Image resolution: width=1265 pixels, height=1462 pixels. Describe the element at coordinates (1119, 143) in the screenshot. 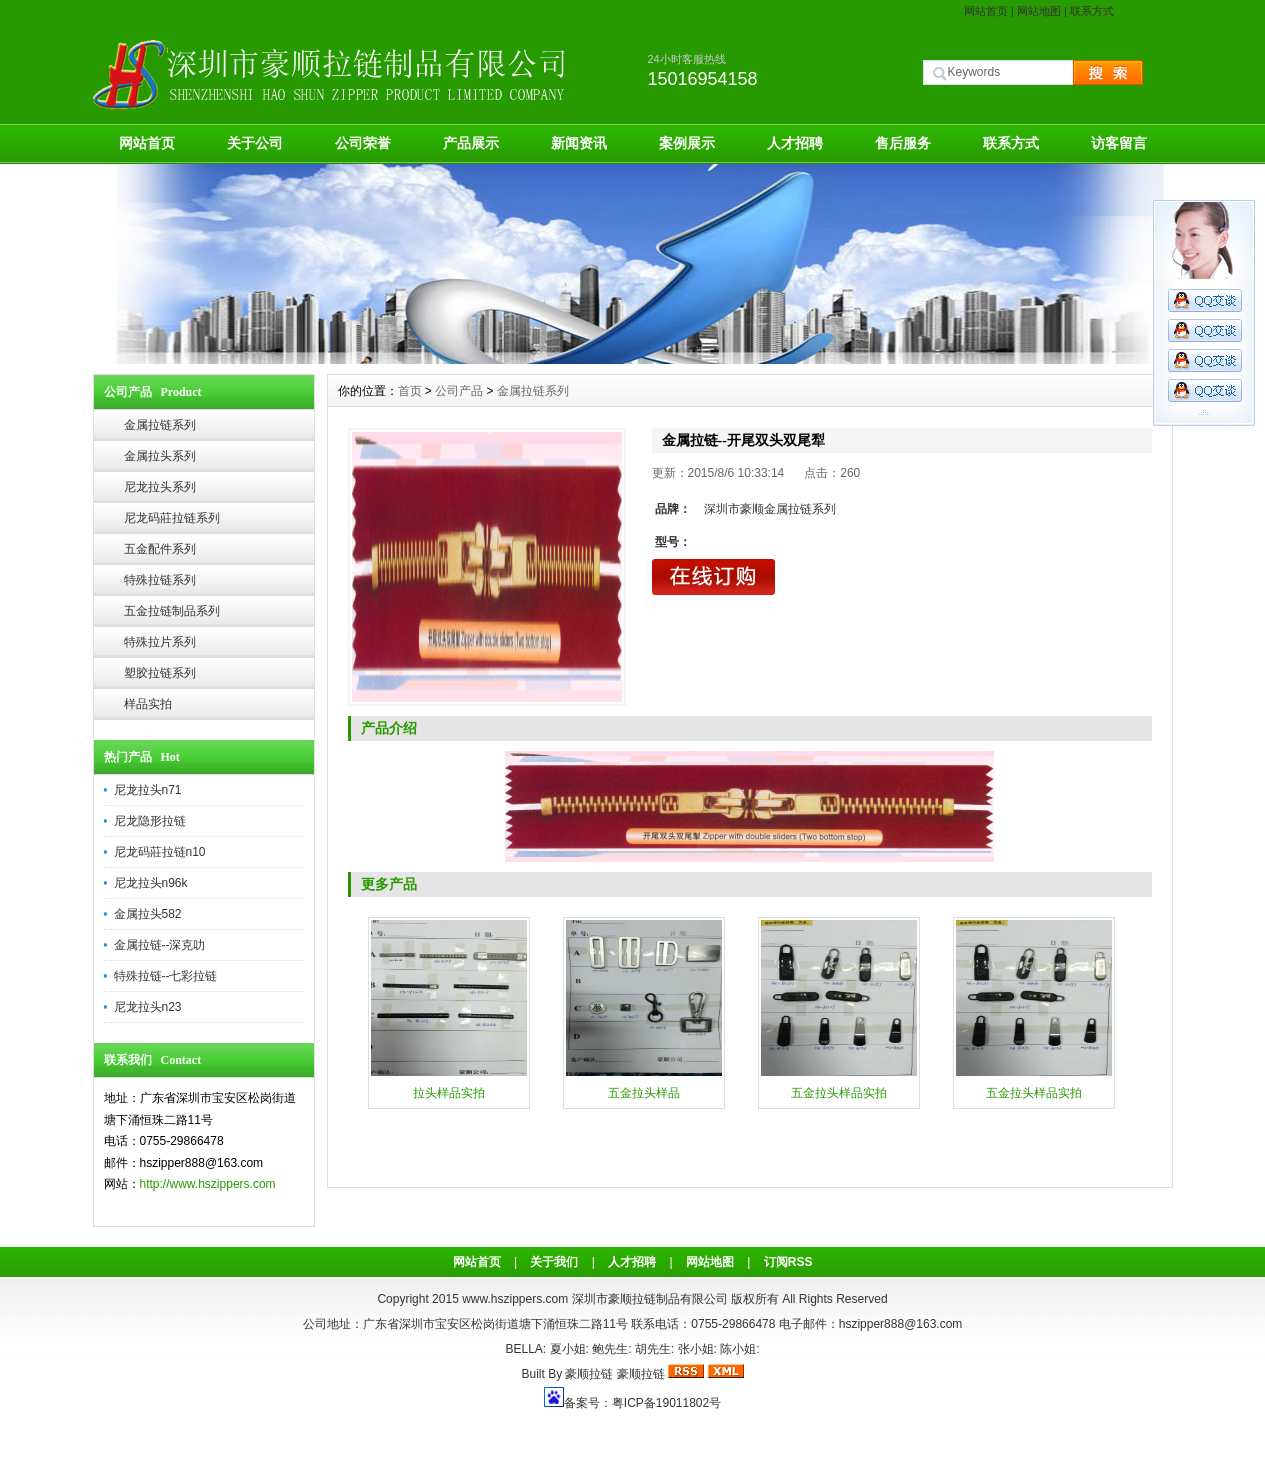

I see `访客留言` at that location.